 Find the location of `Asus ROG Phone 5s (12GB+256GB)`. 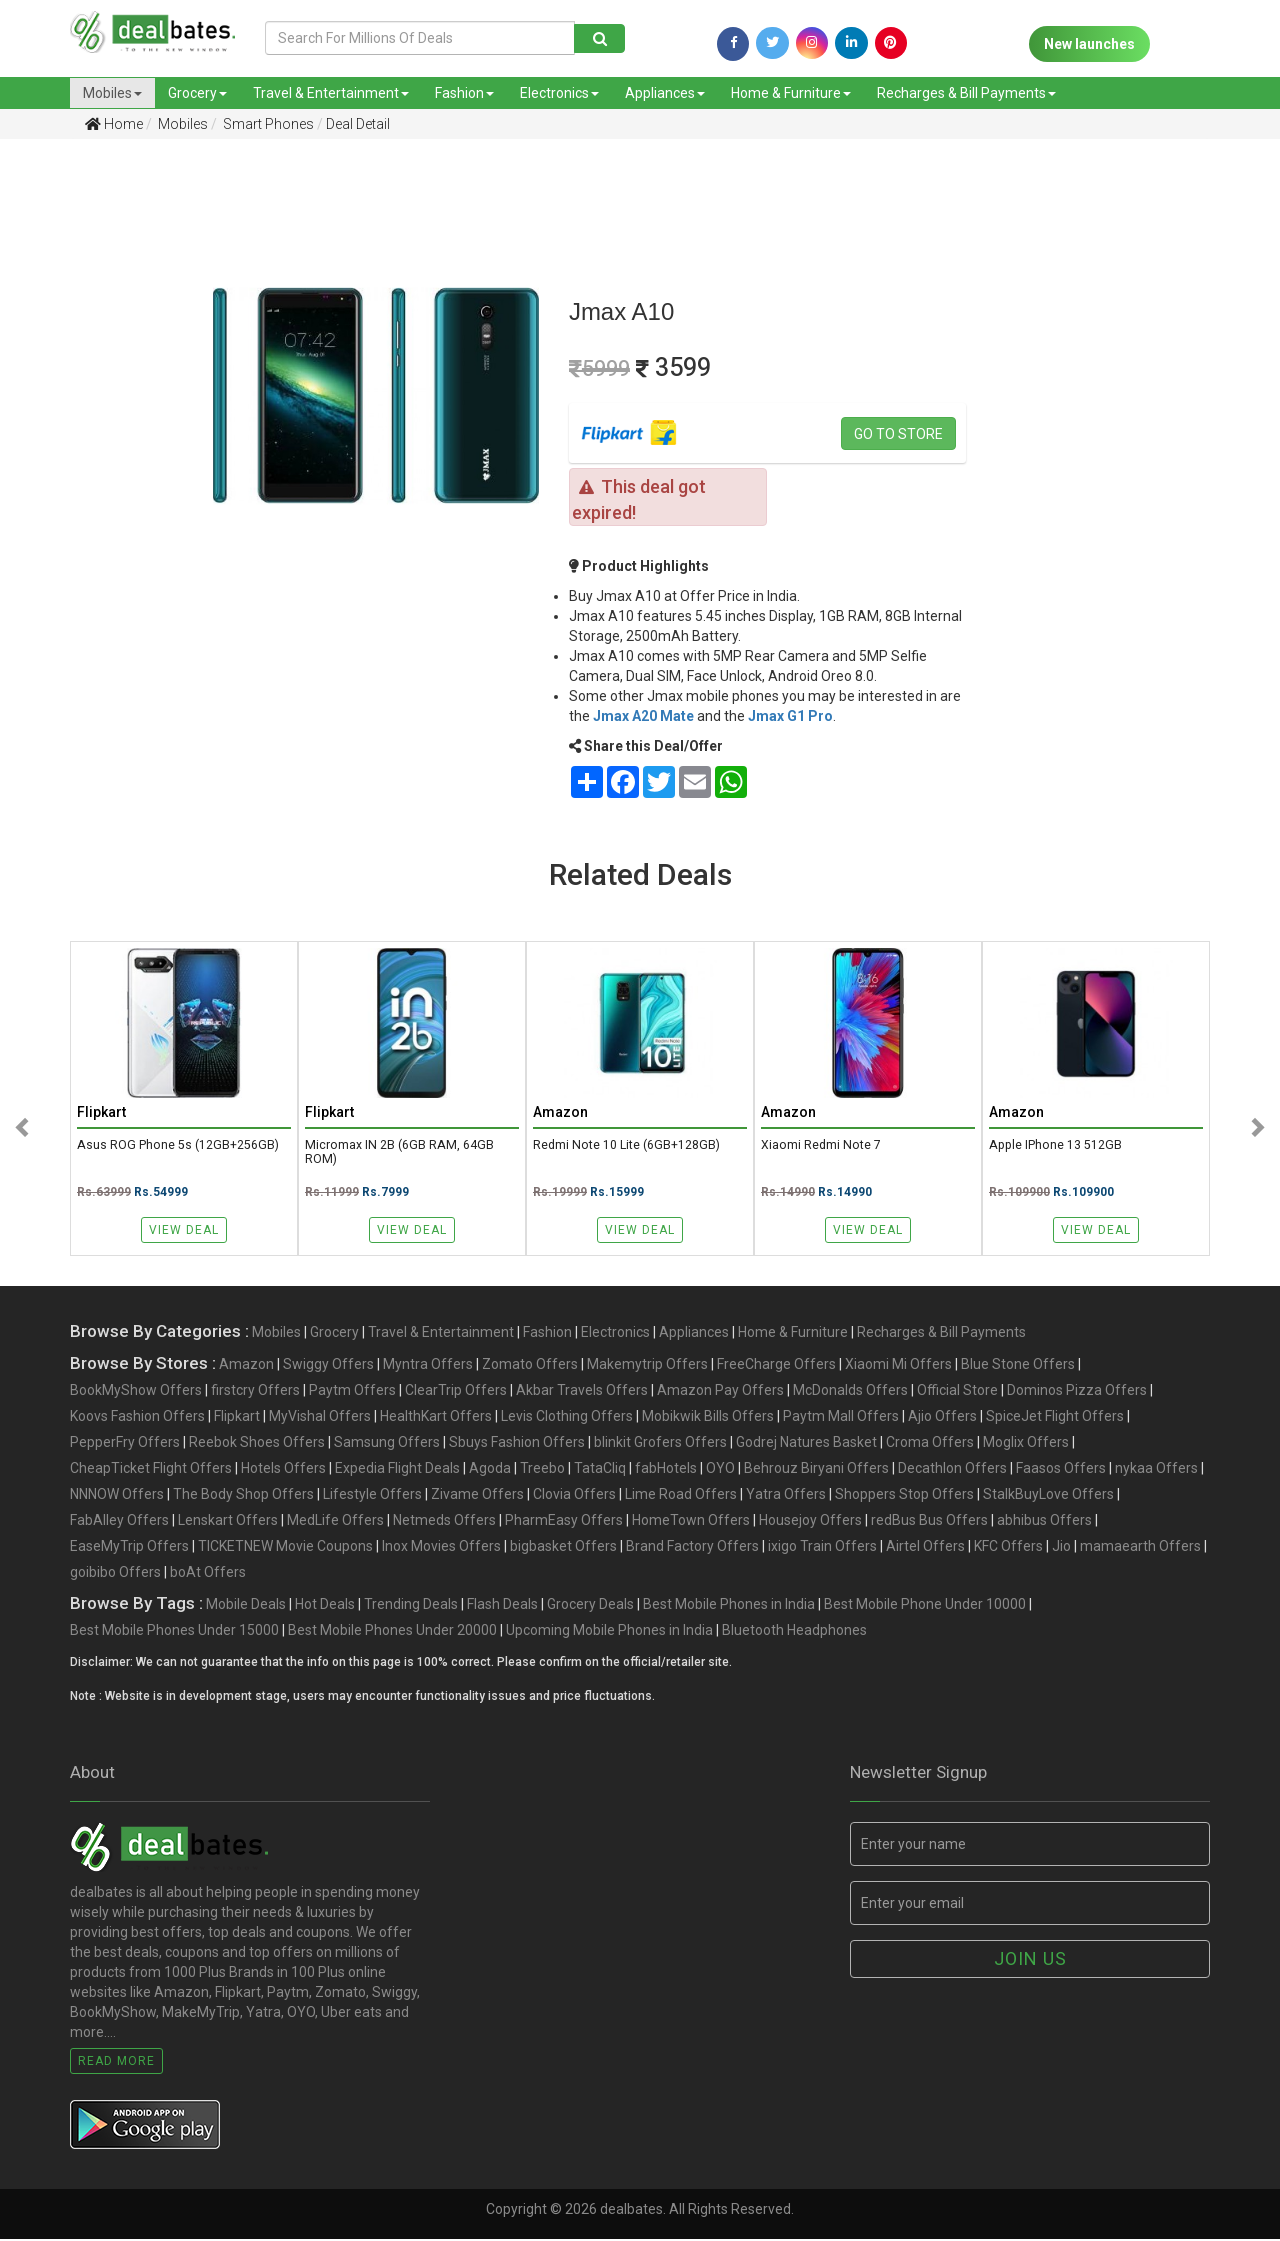

Asus ROG Phone 5s (12GB+256GB) is located at coordinates (178, 1146).